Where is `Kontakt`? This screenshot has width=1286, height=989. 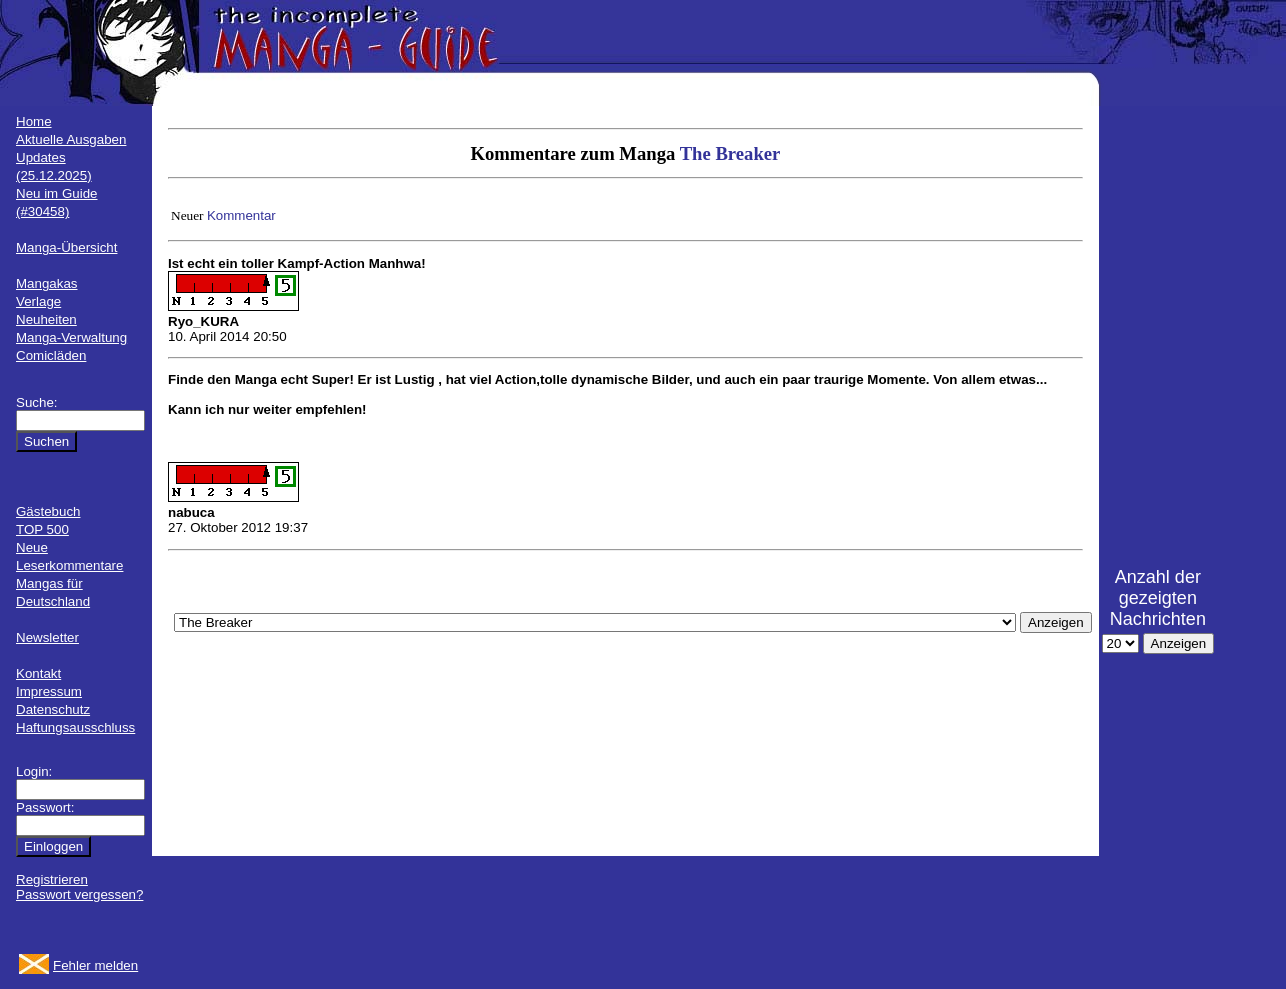
Kontakt is located at coordinates (38, 673).